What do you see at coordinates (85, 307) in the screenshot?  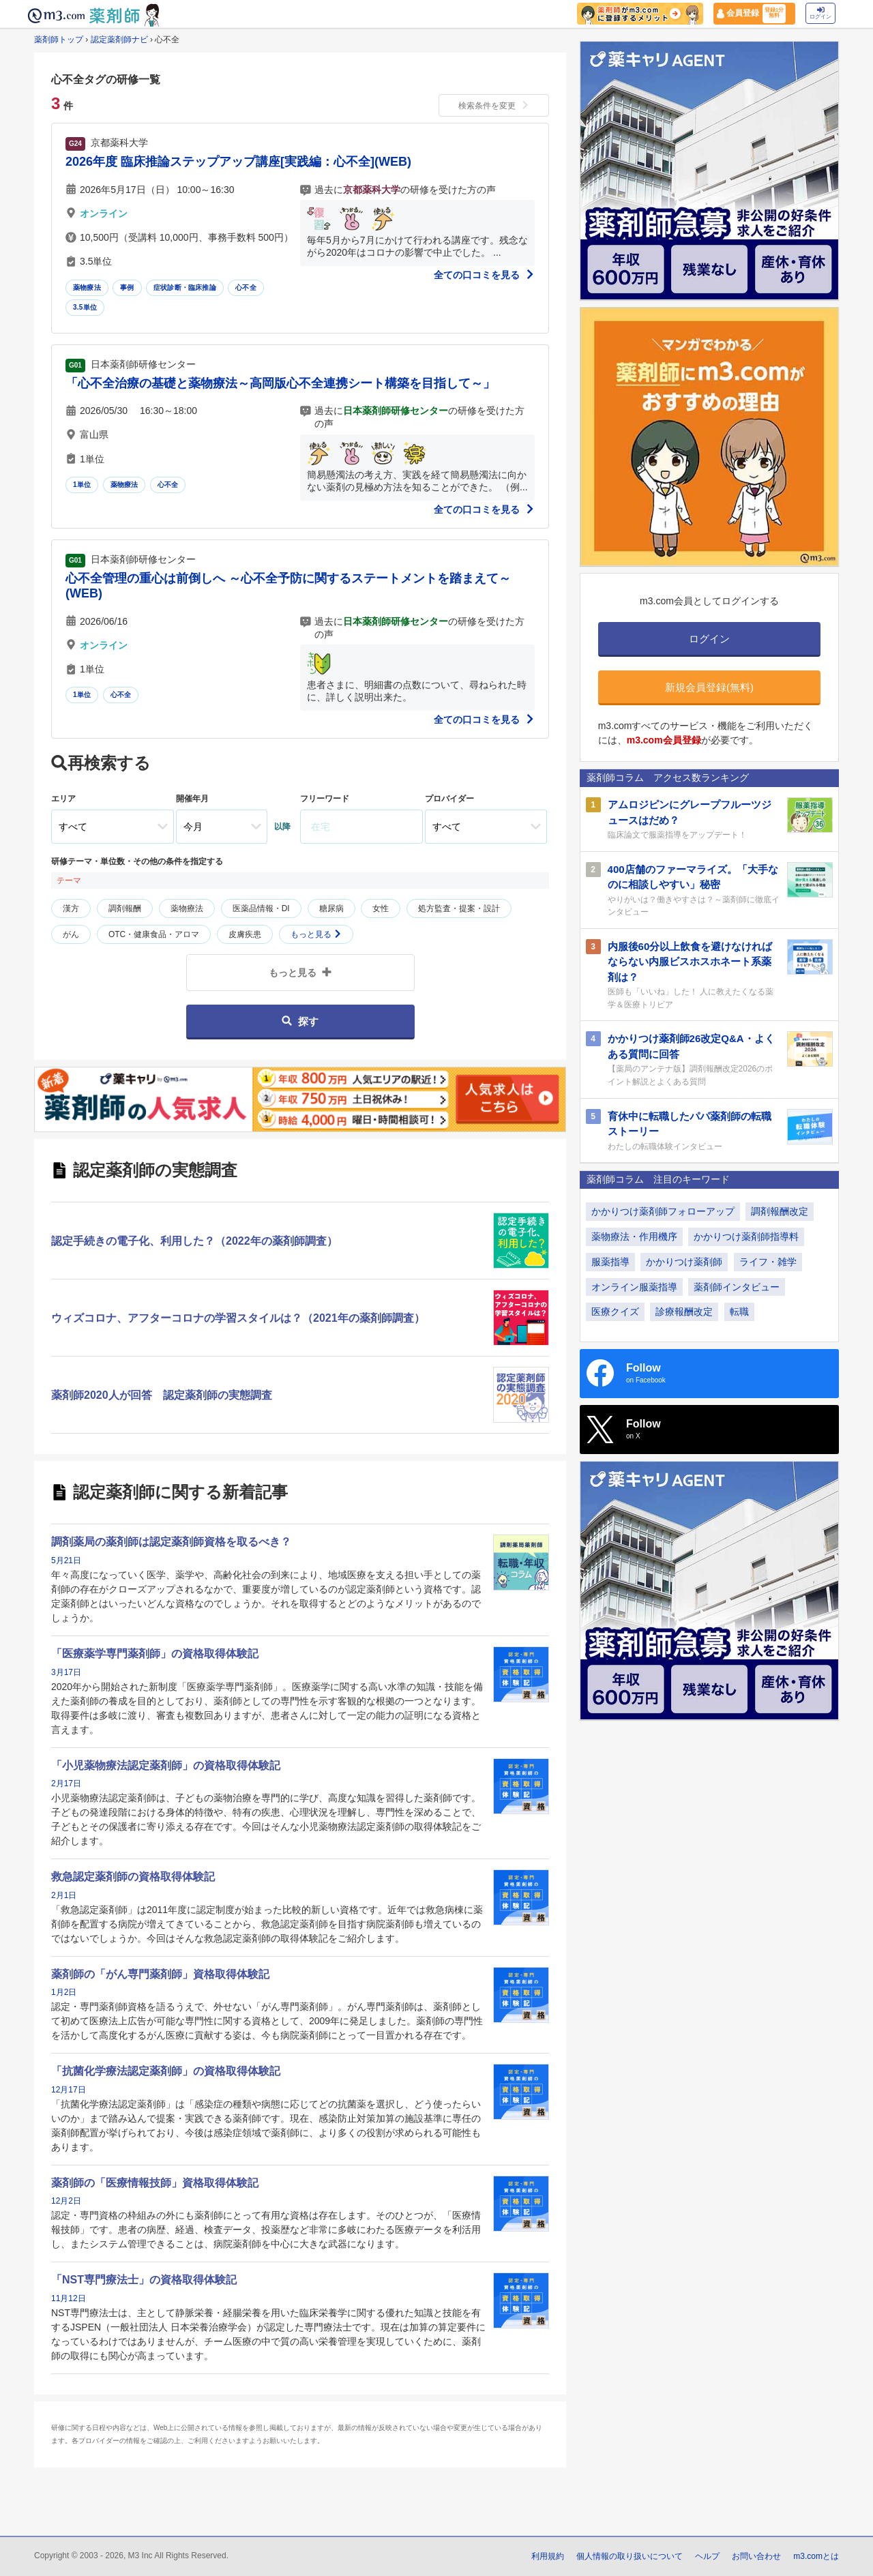 I see `3.5単位` at bounding box center [85, 307].